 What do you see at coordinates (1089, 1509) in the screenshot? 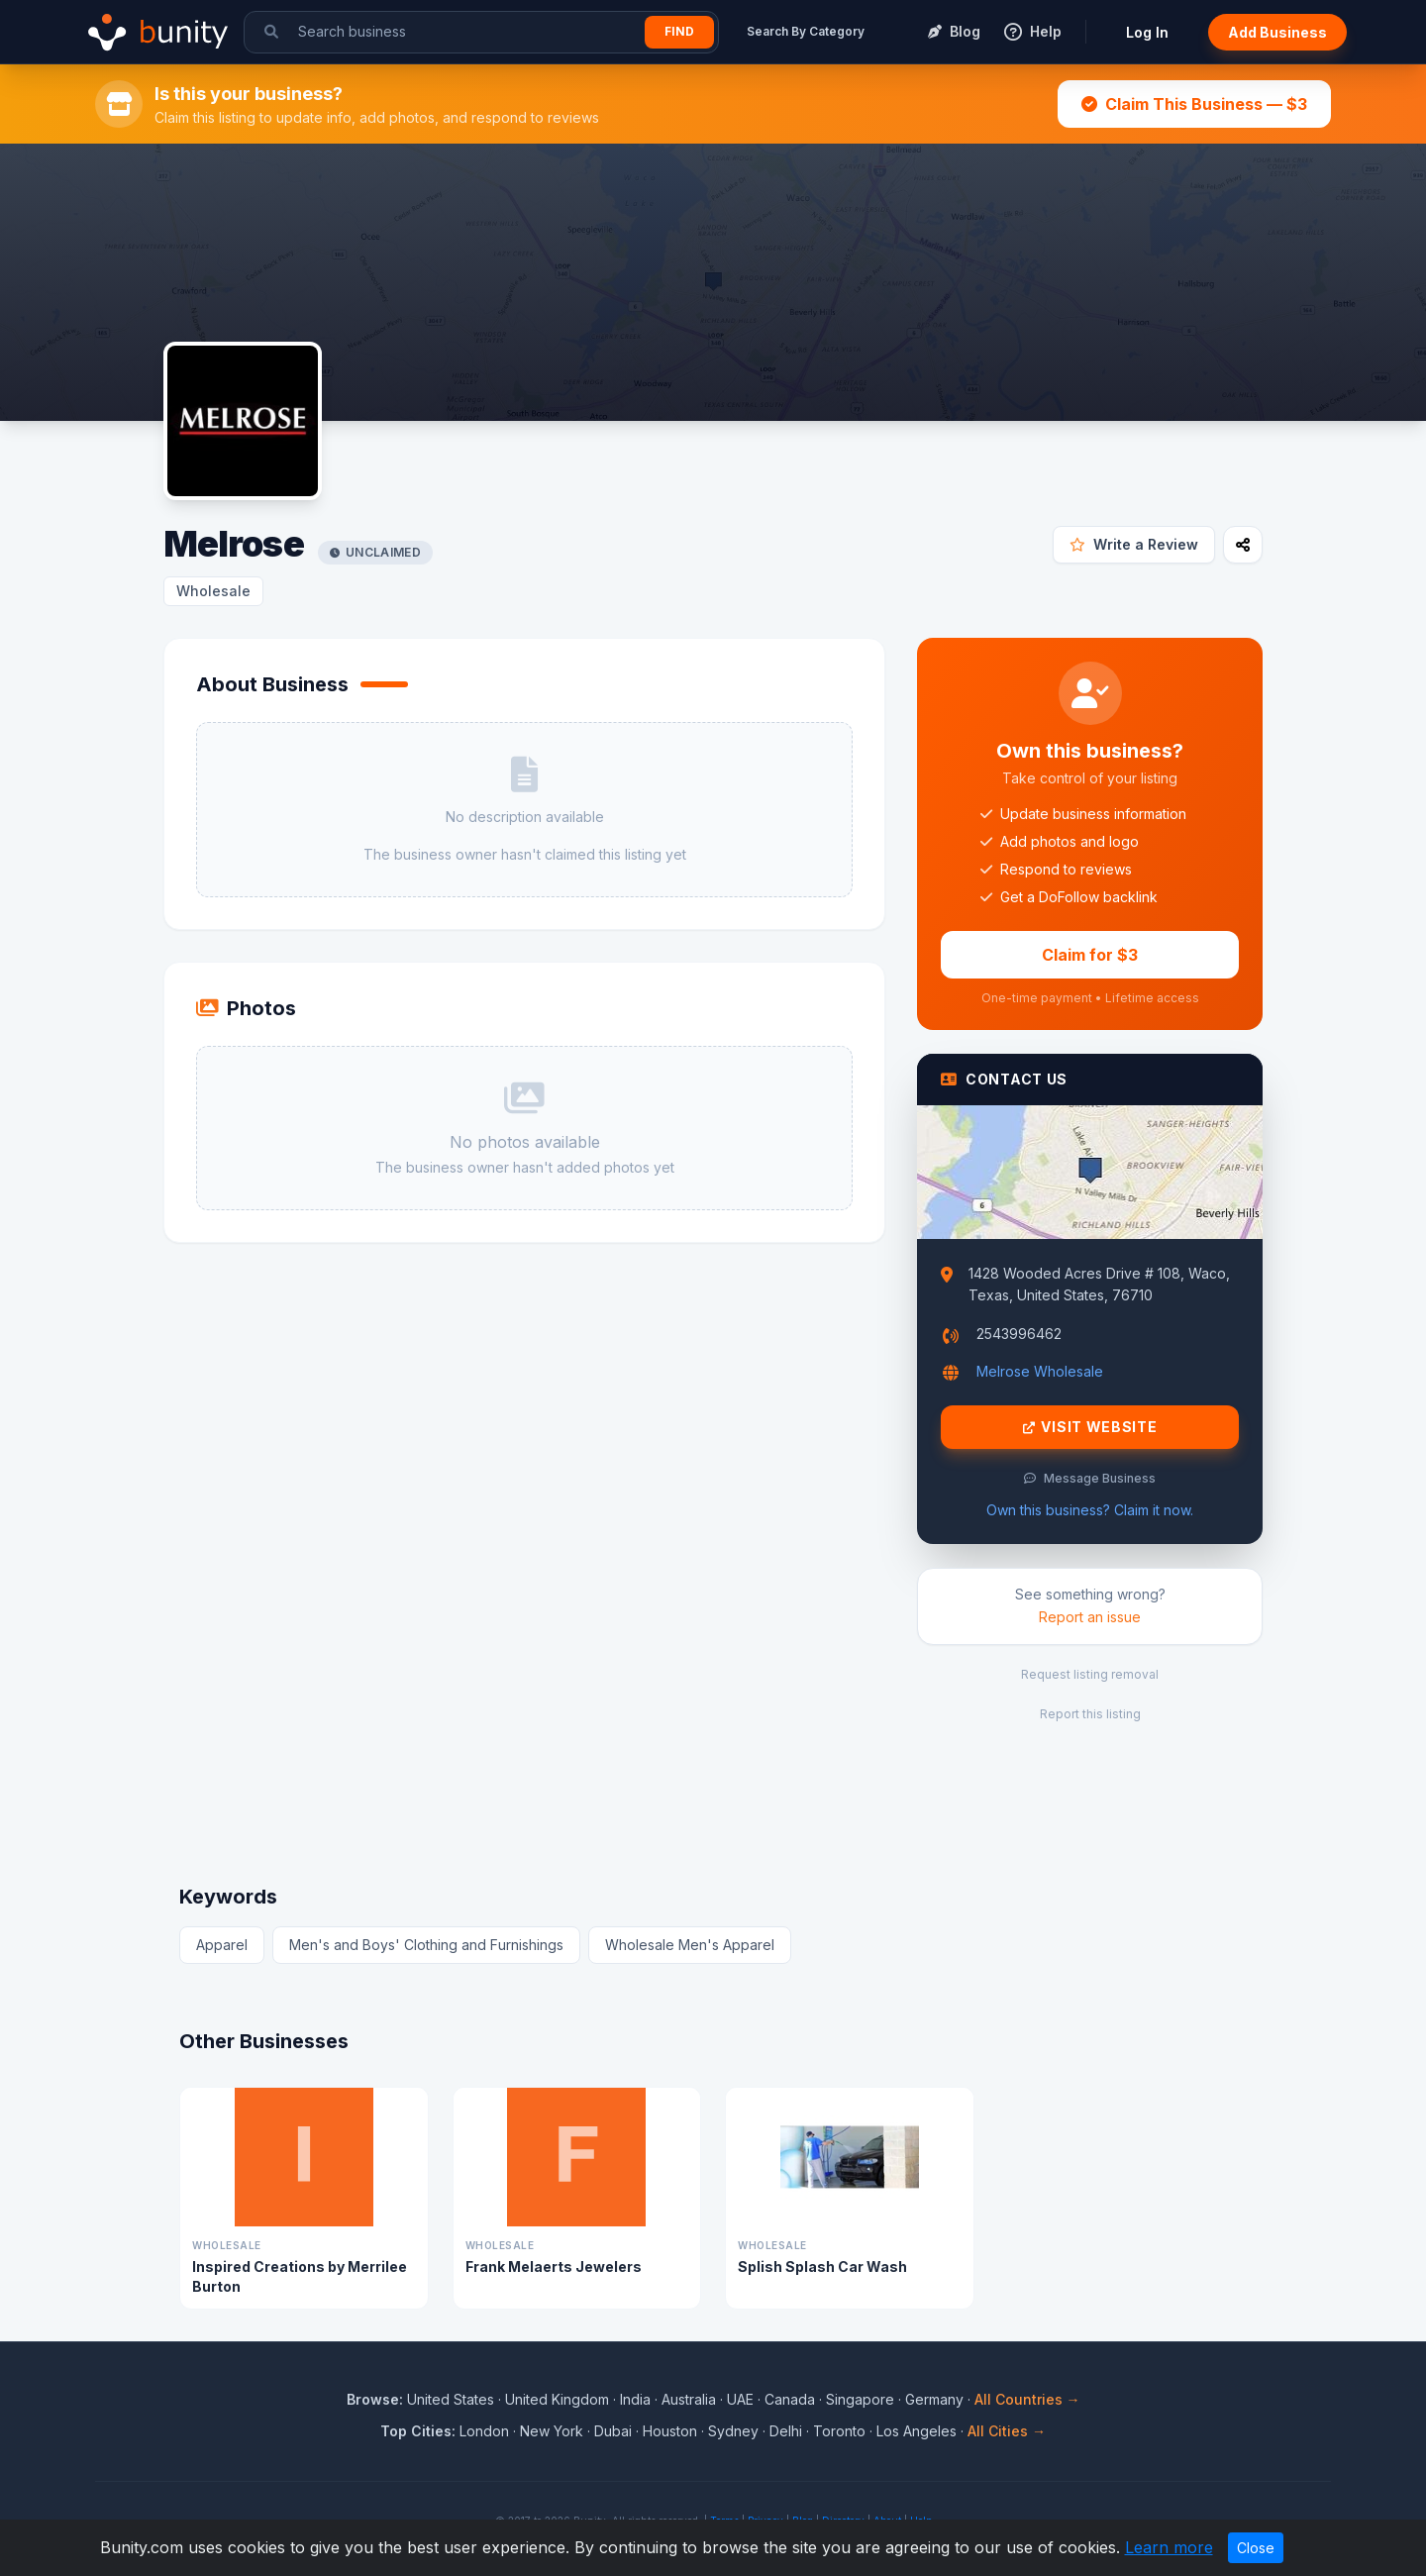
I see `Own this business? Claim it now.` at bounding box center [1089, 1509].